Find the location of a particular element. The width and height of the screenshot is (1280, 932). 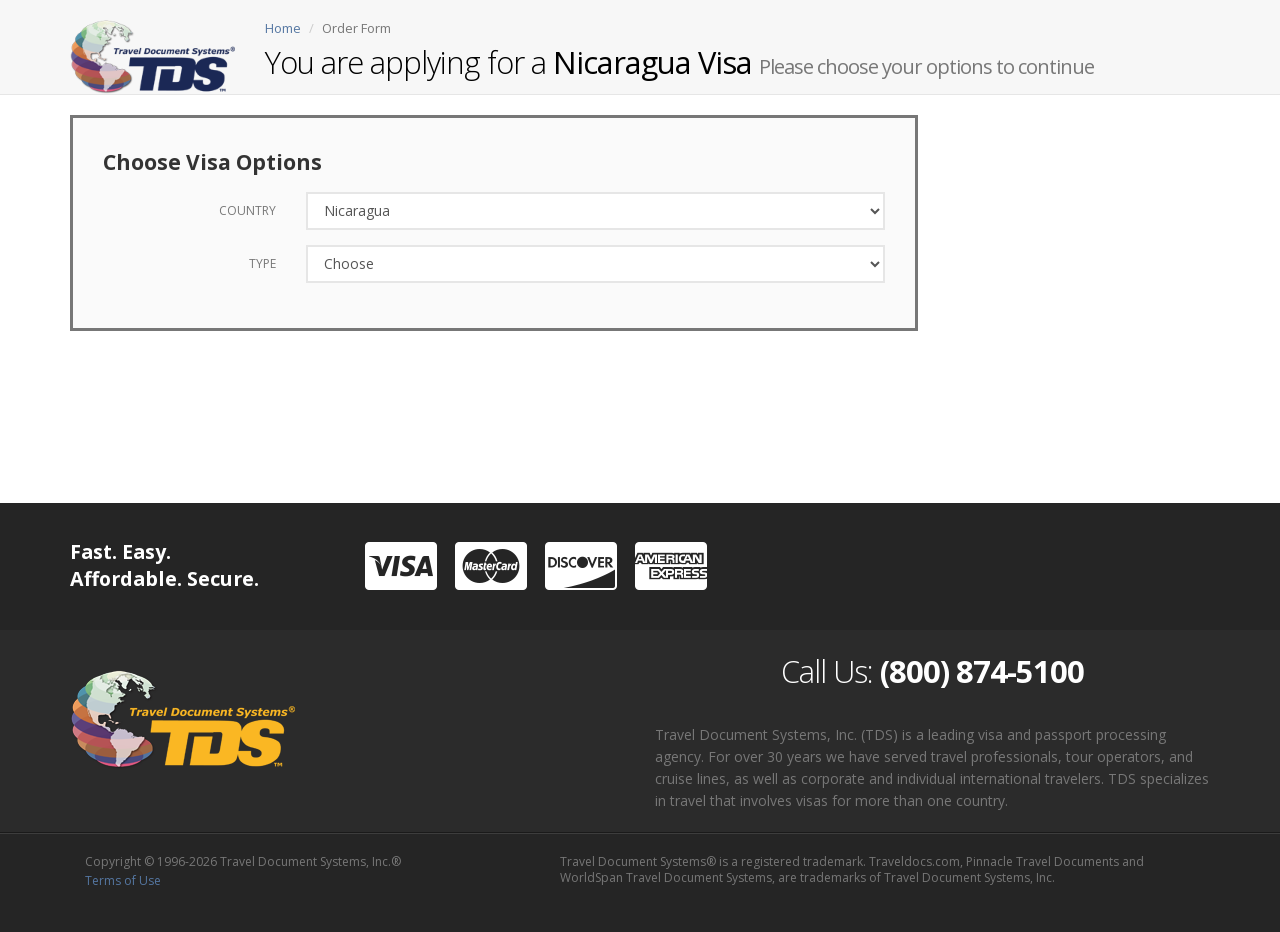

Terms of Use is located at coordinates (123, 880).